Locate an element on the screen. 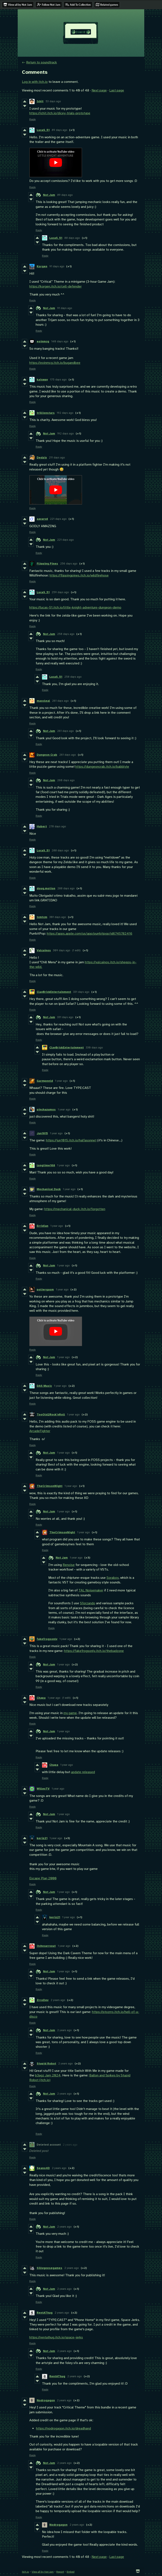 The width and height of the screenshot is (162, 2576). Report is located at coordinates (60, 2571).